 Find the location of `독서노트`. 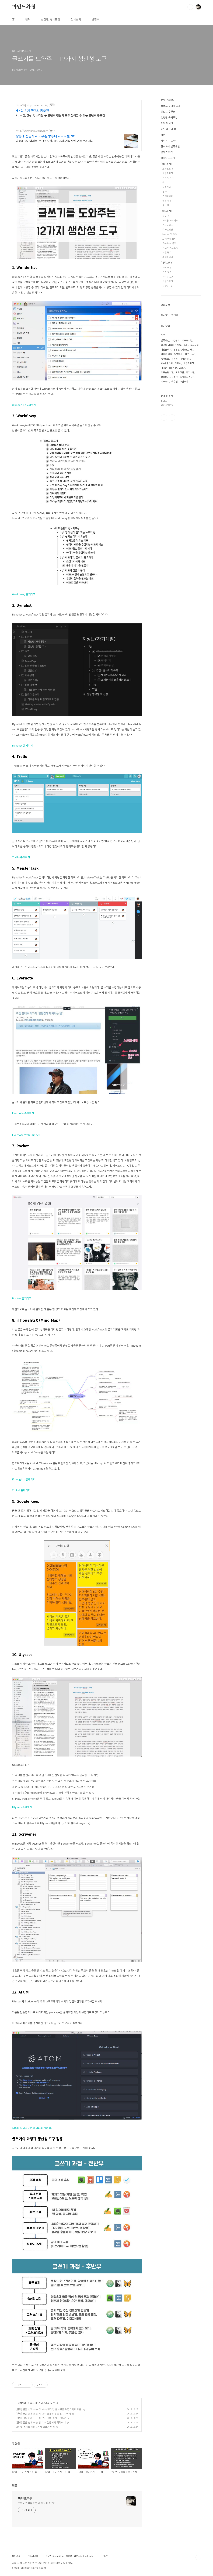

독서노트 is located at coordinates (165, 358).